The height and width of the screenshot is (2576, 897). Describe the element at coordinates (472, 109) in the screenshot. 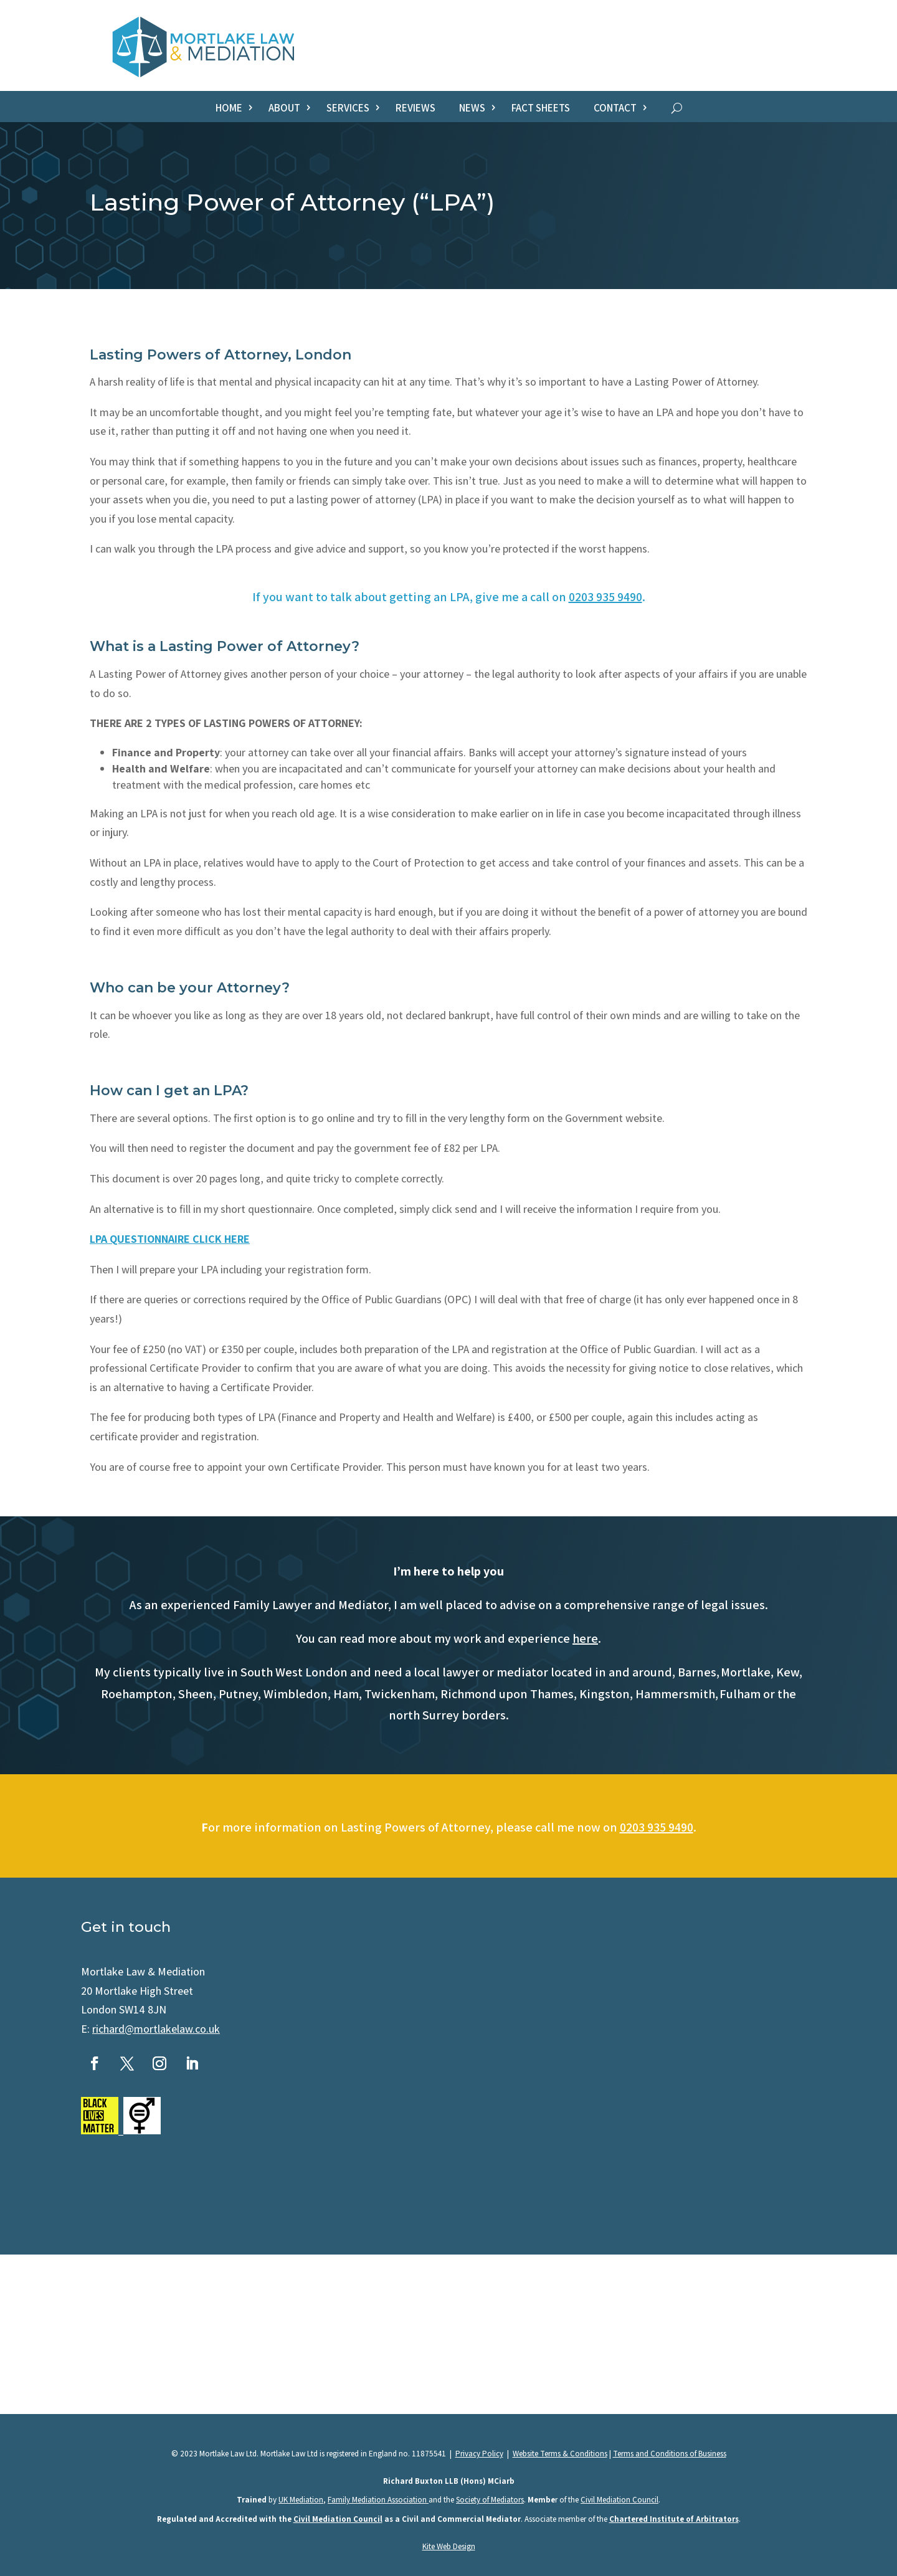

I see `News` at that location.